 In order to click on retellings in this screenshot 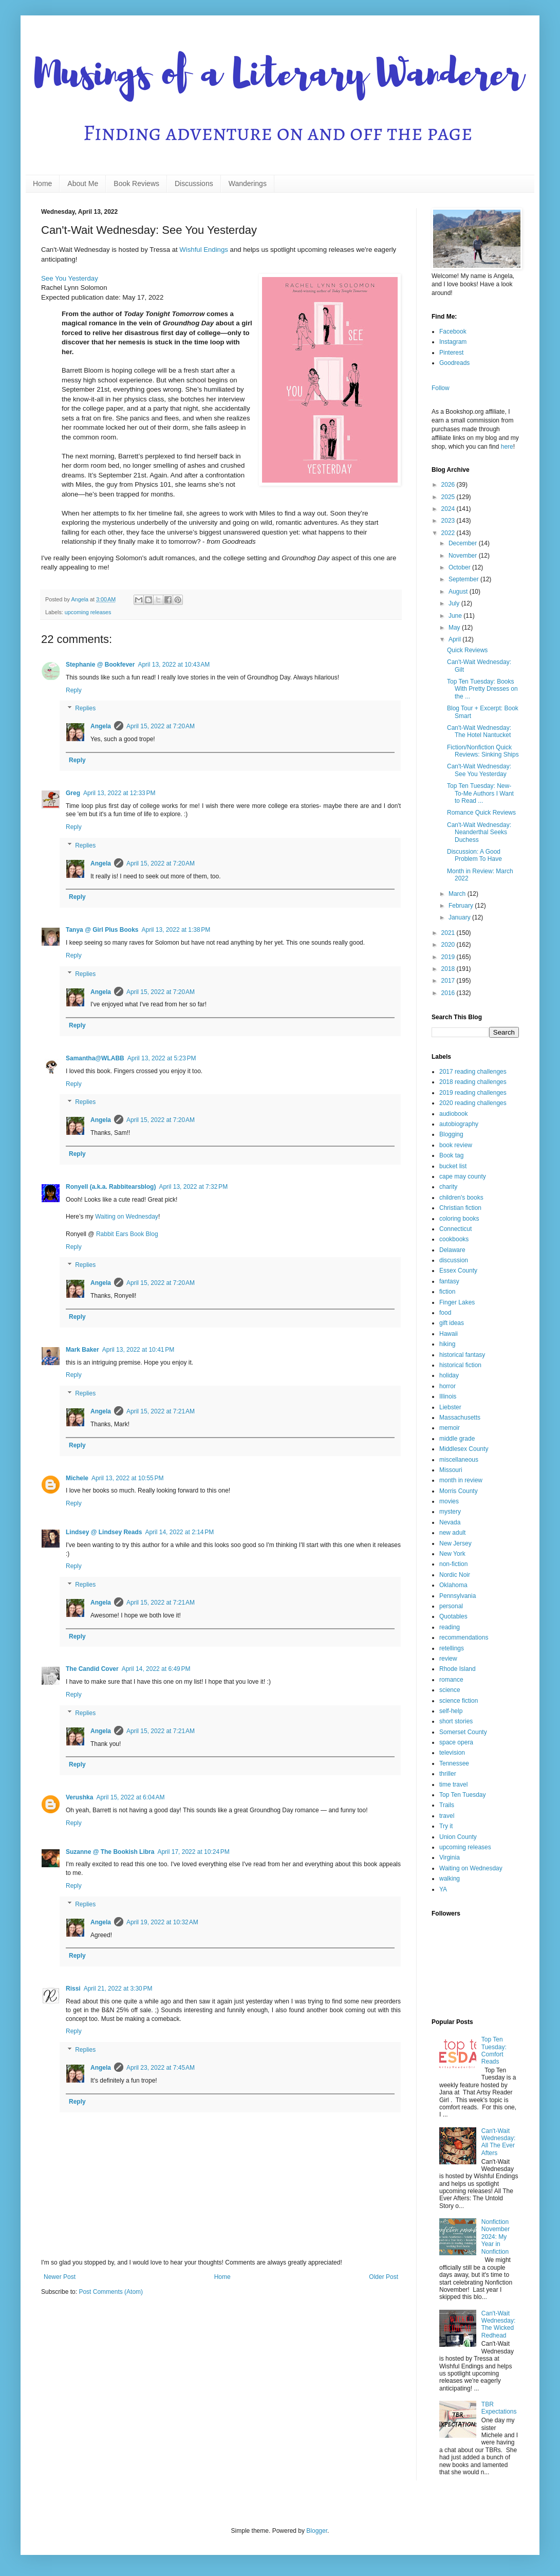, I will do `click(451, 1648)`.